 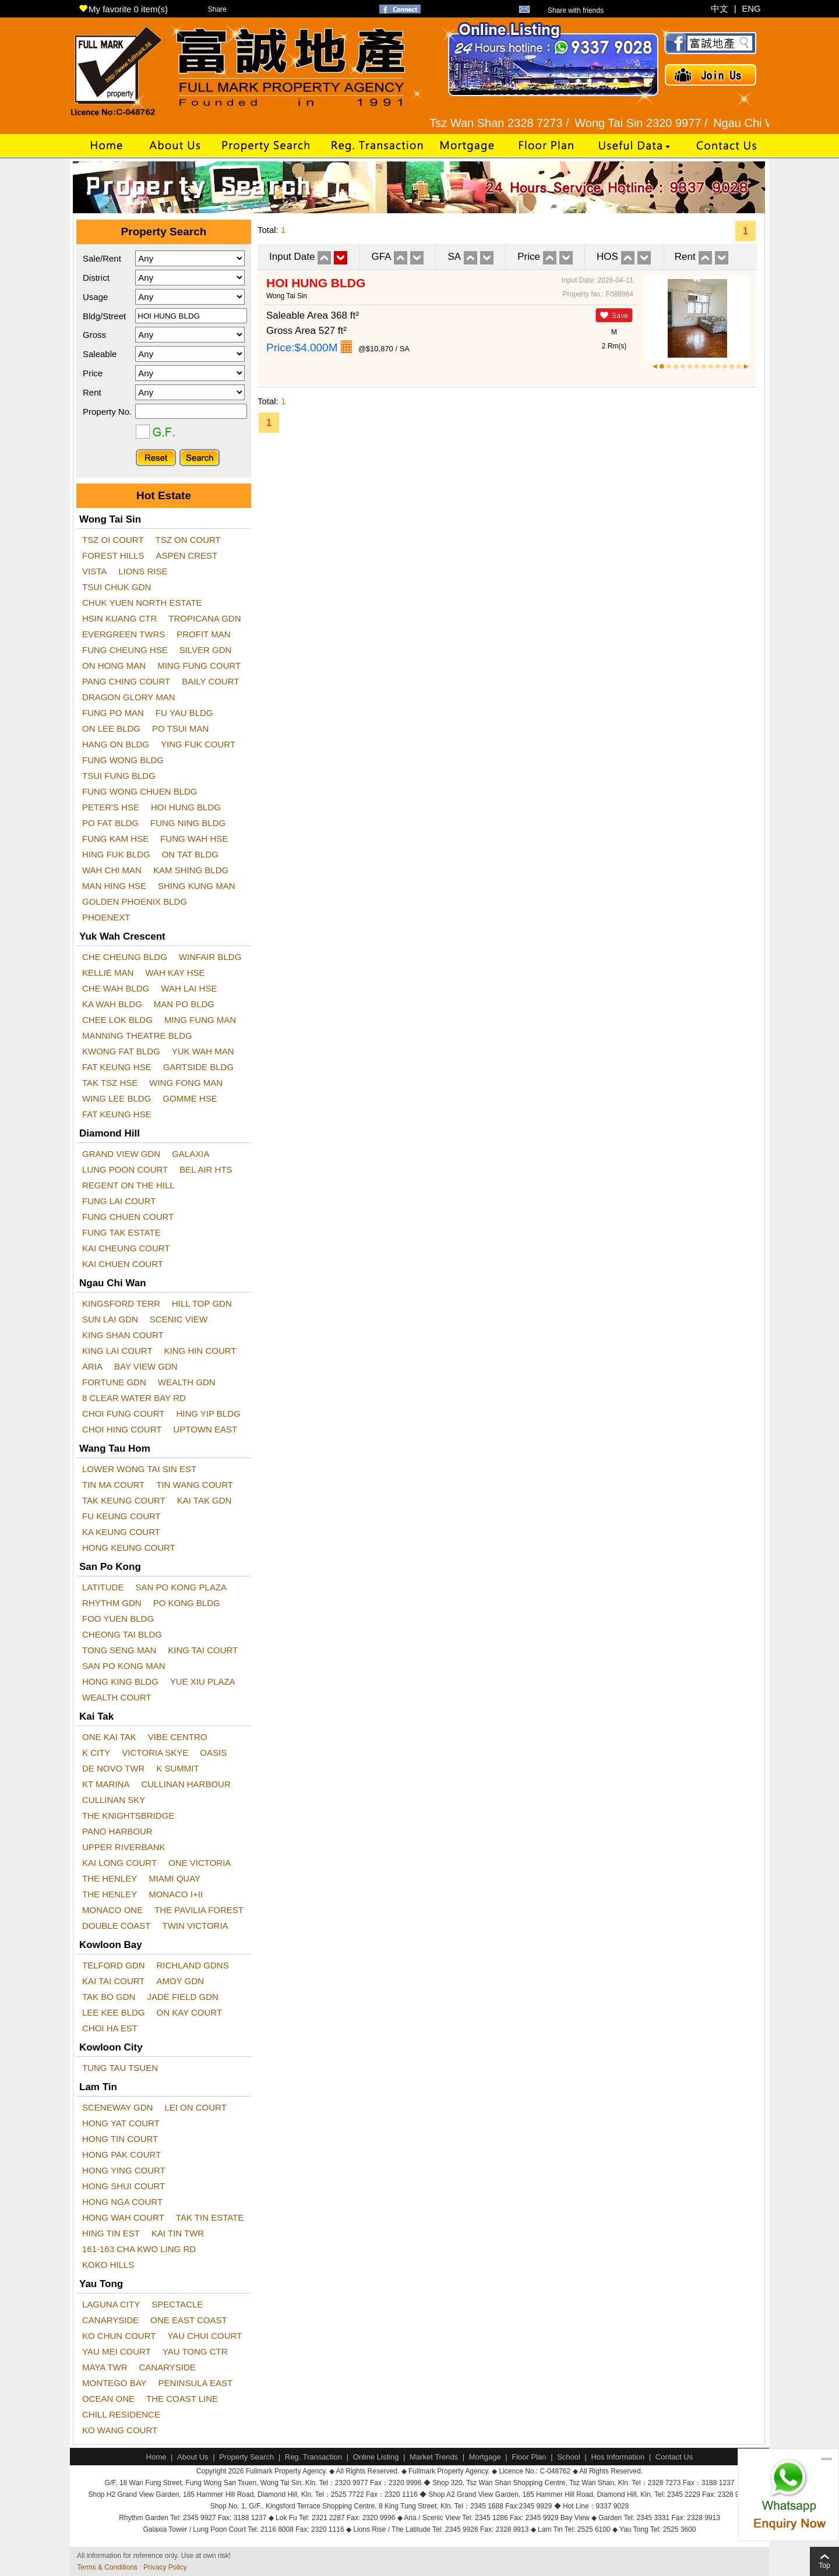 I want to click on GRAND VIEW GDN, so click(x=121, y=1154).